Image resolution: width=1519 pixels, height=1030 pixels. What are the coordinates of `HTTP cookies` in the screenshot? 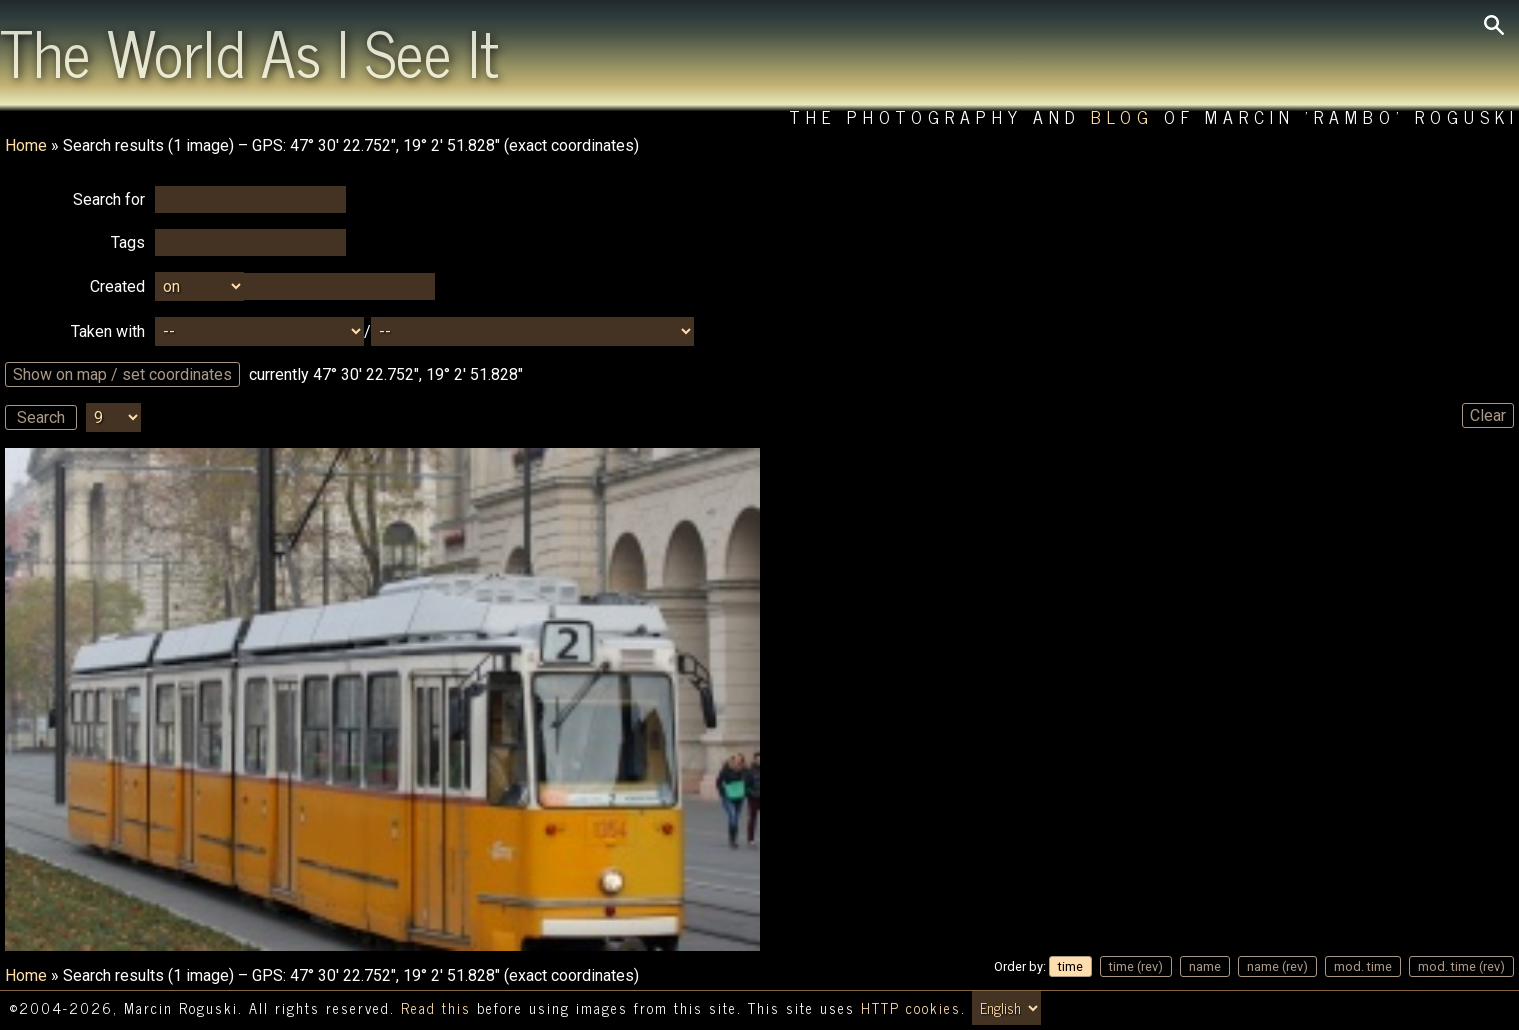 It's located at (911, 1008).